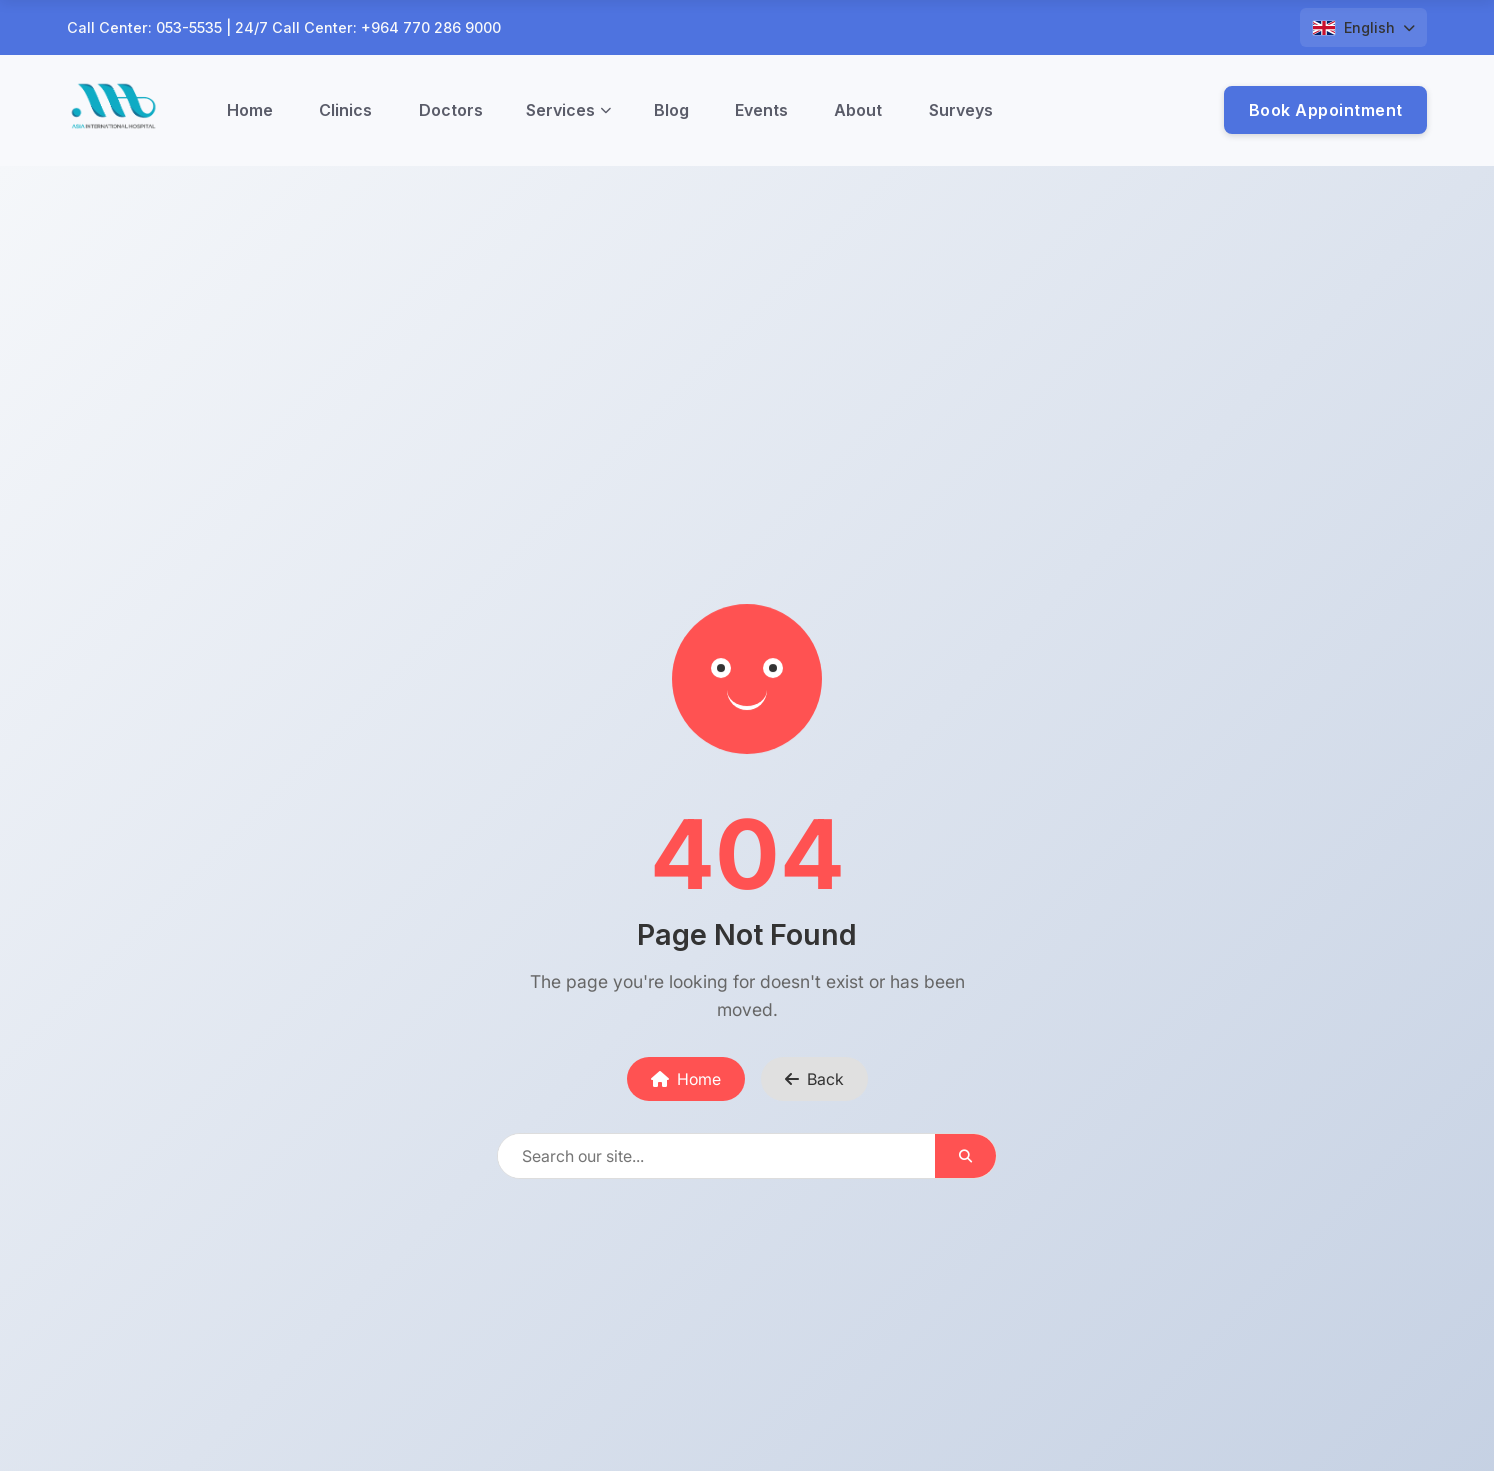  I want to click on Events, so click(761, 110).